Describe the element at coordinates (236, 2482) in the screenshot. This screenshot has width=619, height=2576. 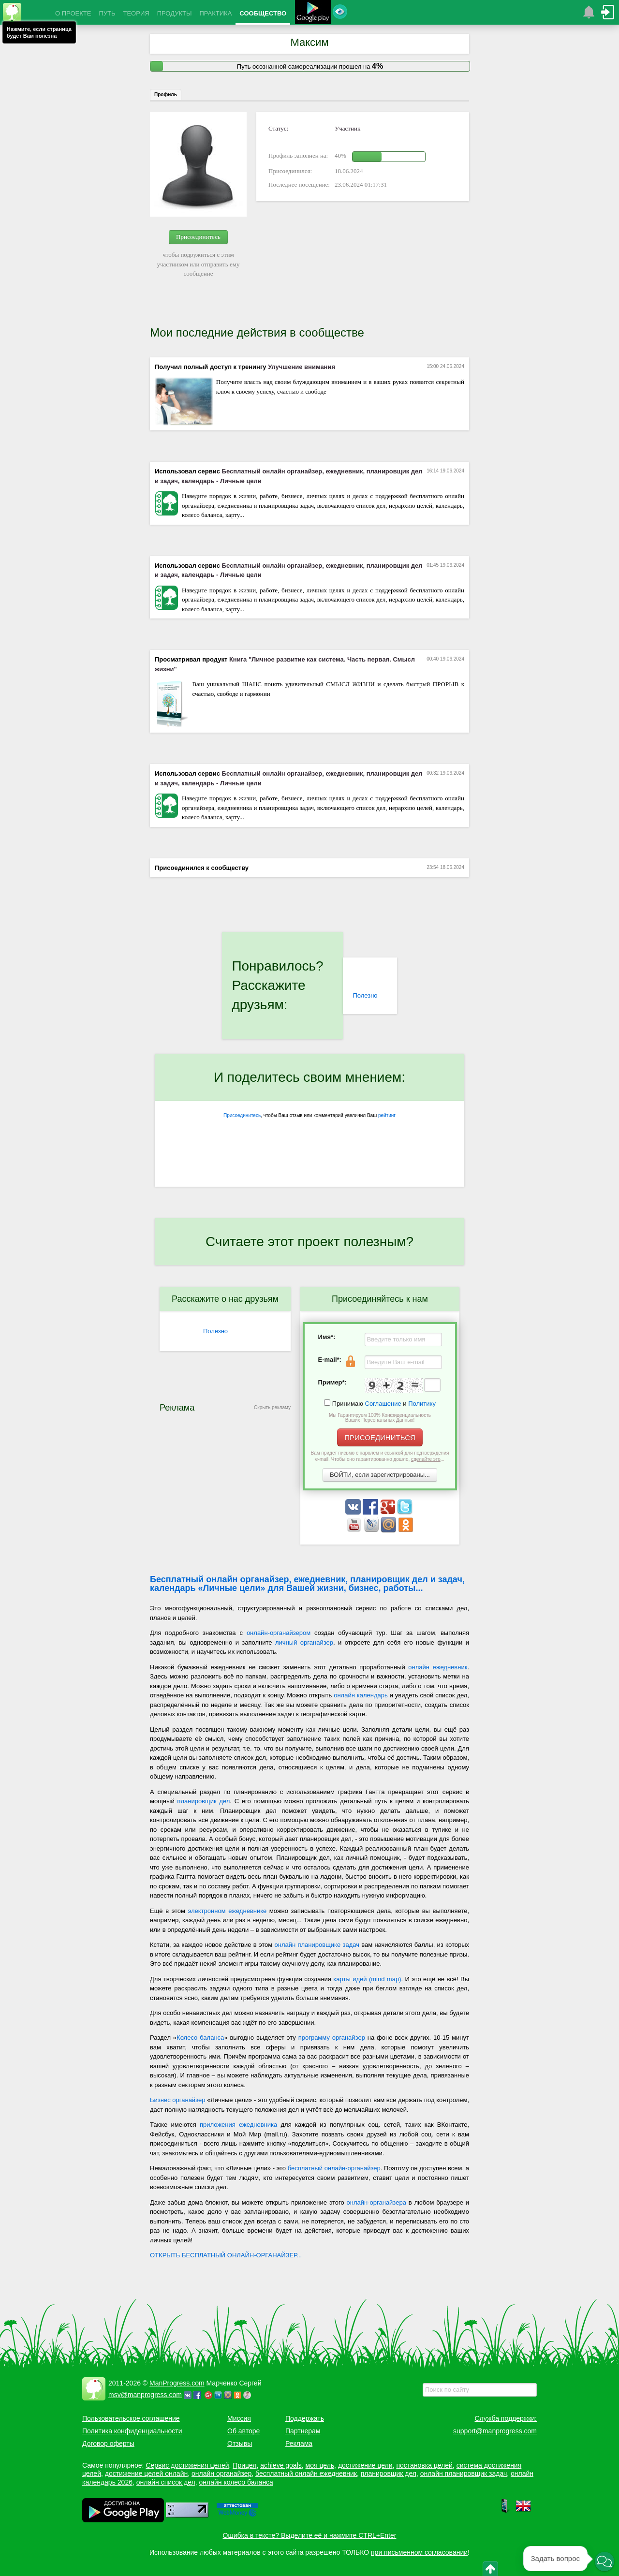
I see `онлайн колесо баланса` at that location.